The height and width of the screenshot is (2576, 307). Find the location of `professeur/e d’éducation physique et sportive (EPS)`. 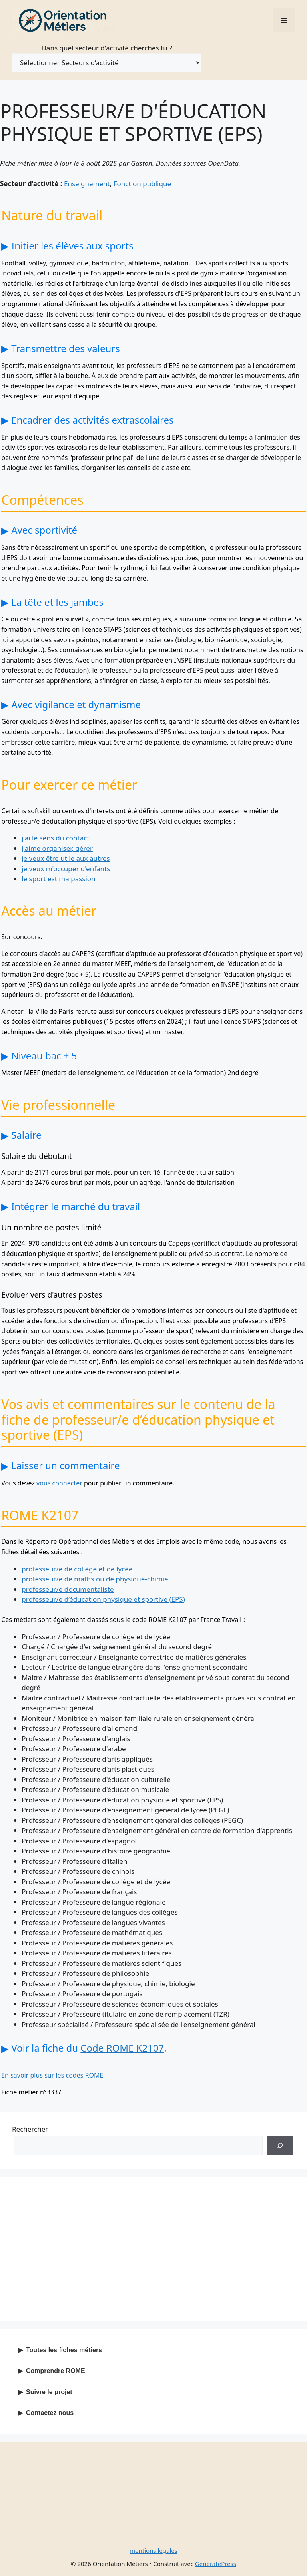

professeur/e d’éducation physique et sportive (EPS) is located at coordinates (103, 1599).